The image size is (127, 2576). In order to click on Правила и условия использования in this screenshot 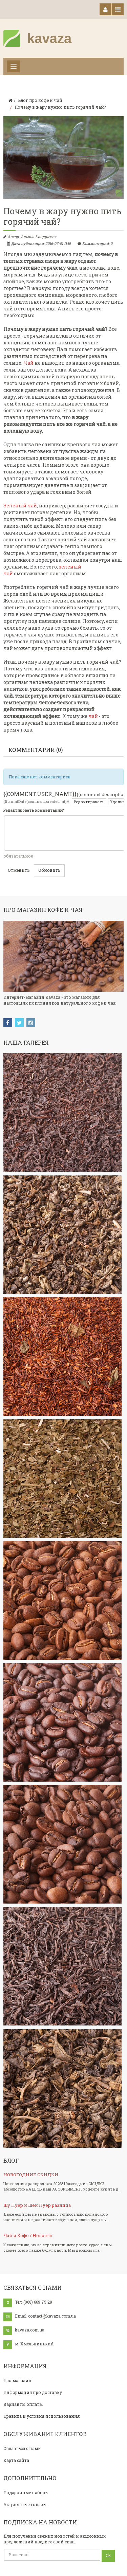, I will do `click(41, 2416)`.